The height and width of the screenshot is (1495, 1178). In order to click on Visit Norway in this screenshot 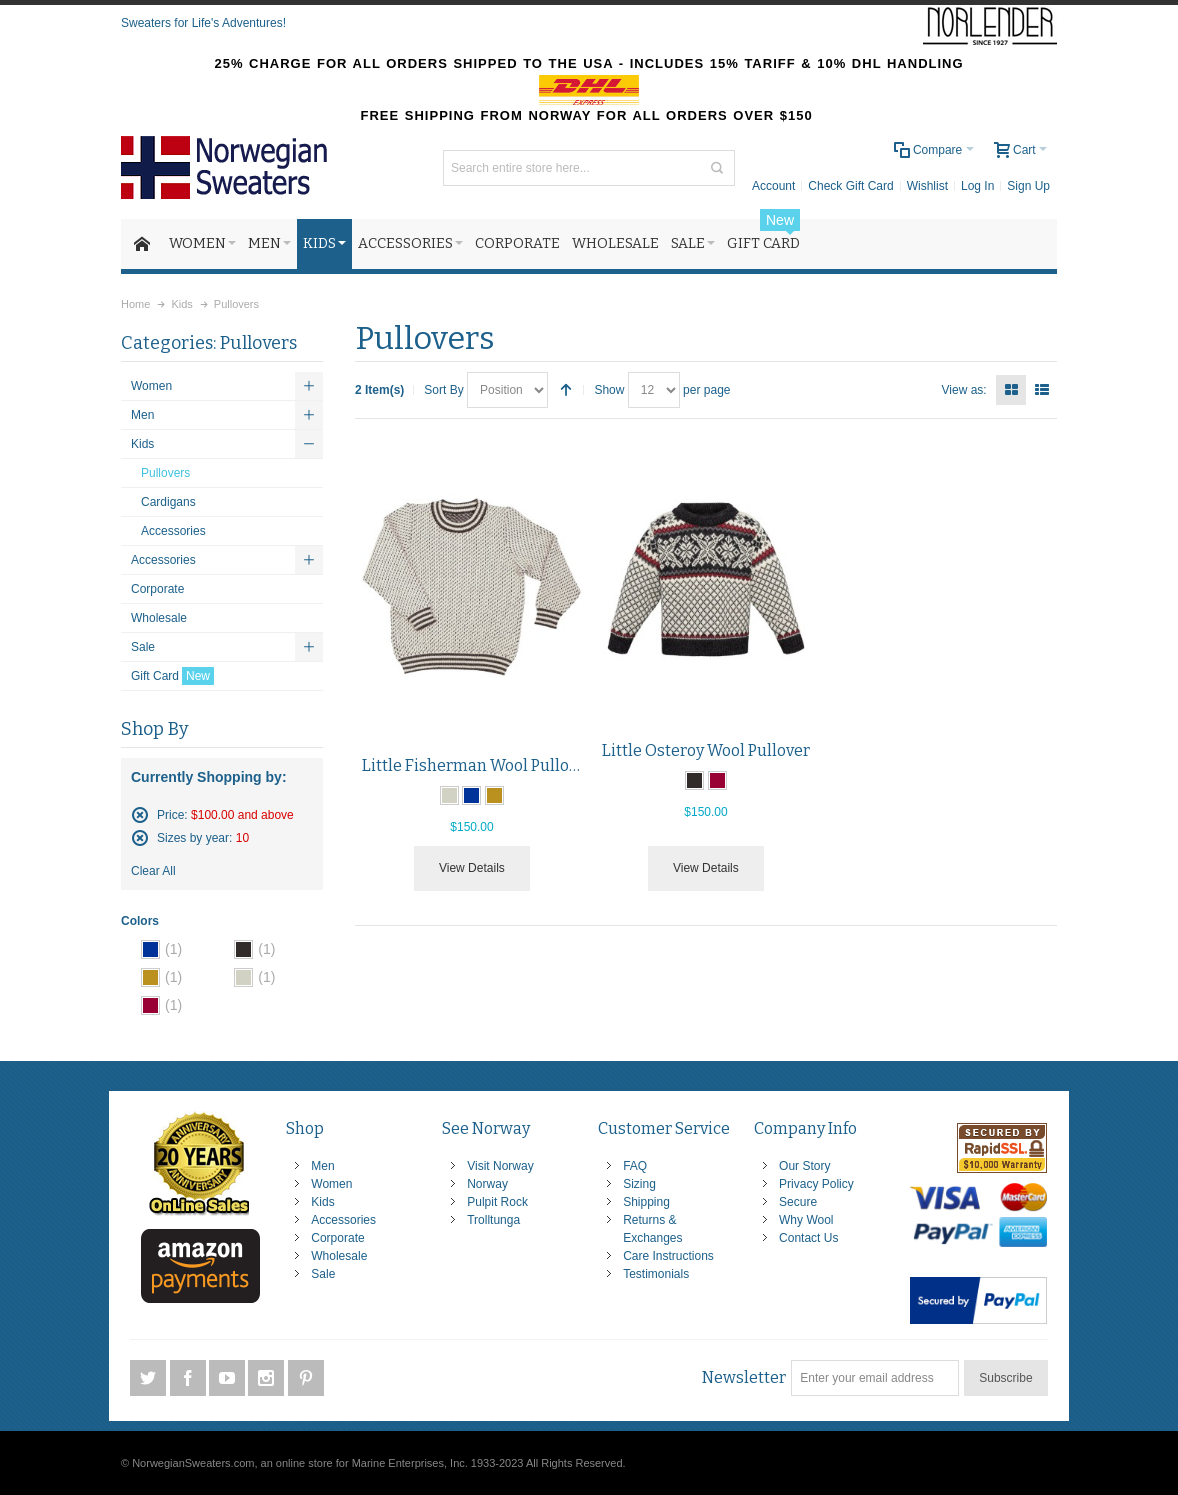, I will do `click(500, 1166)`.